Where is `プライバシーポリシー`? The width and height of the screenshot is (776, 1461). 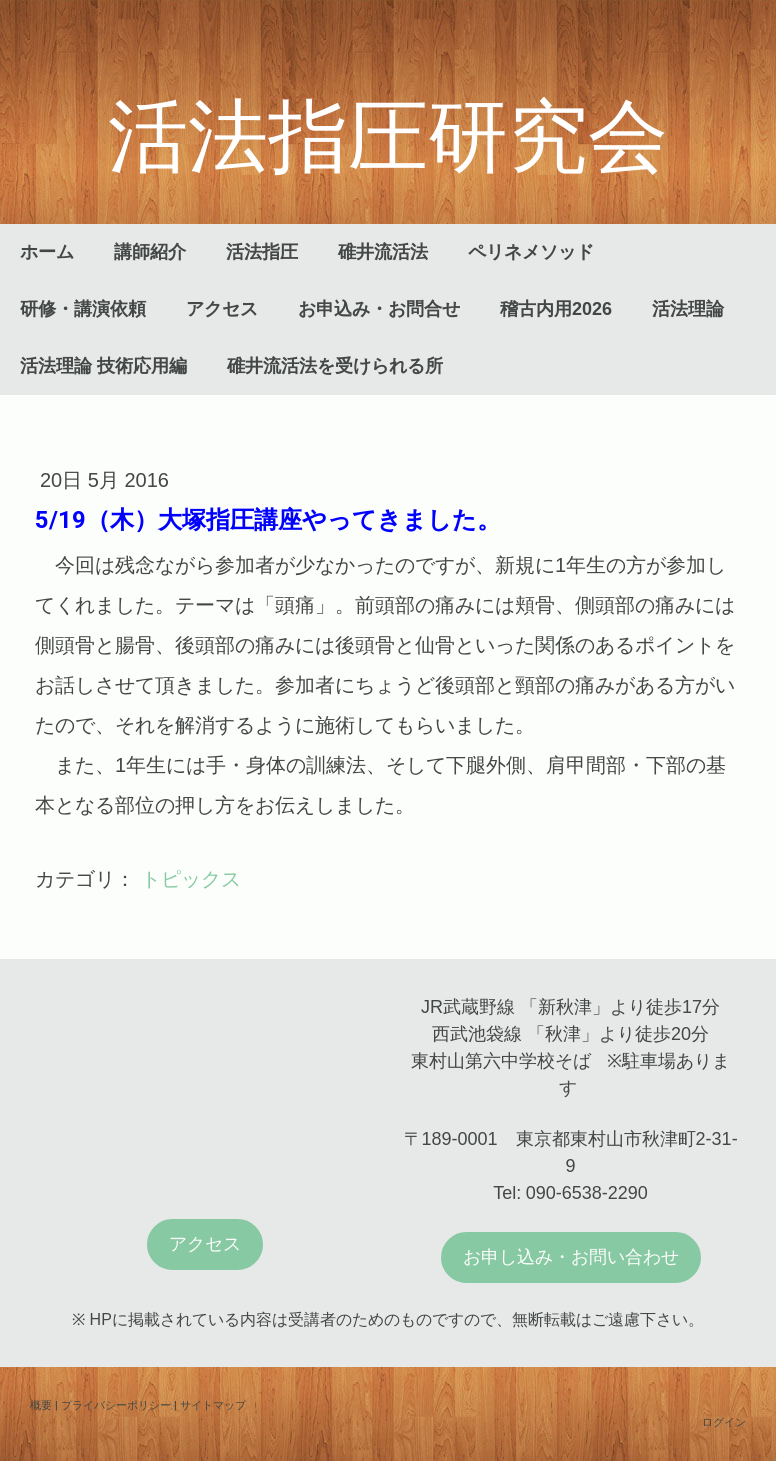 プライバシーポリシー is located at coordinates (116, 1404).